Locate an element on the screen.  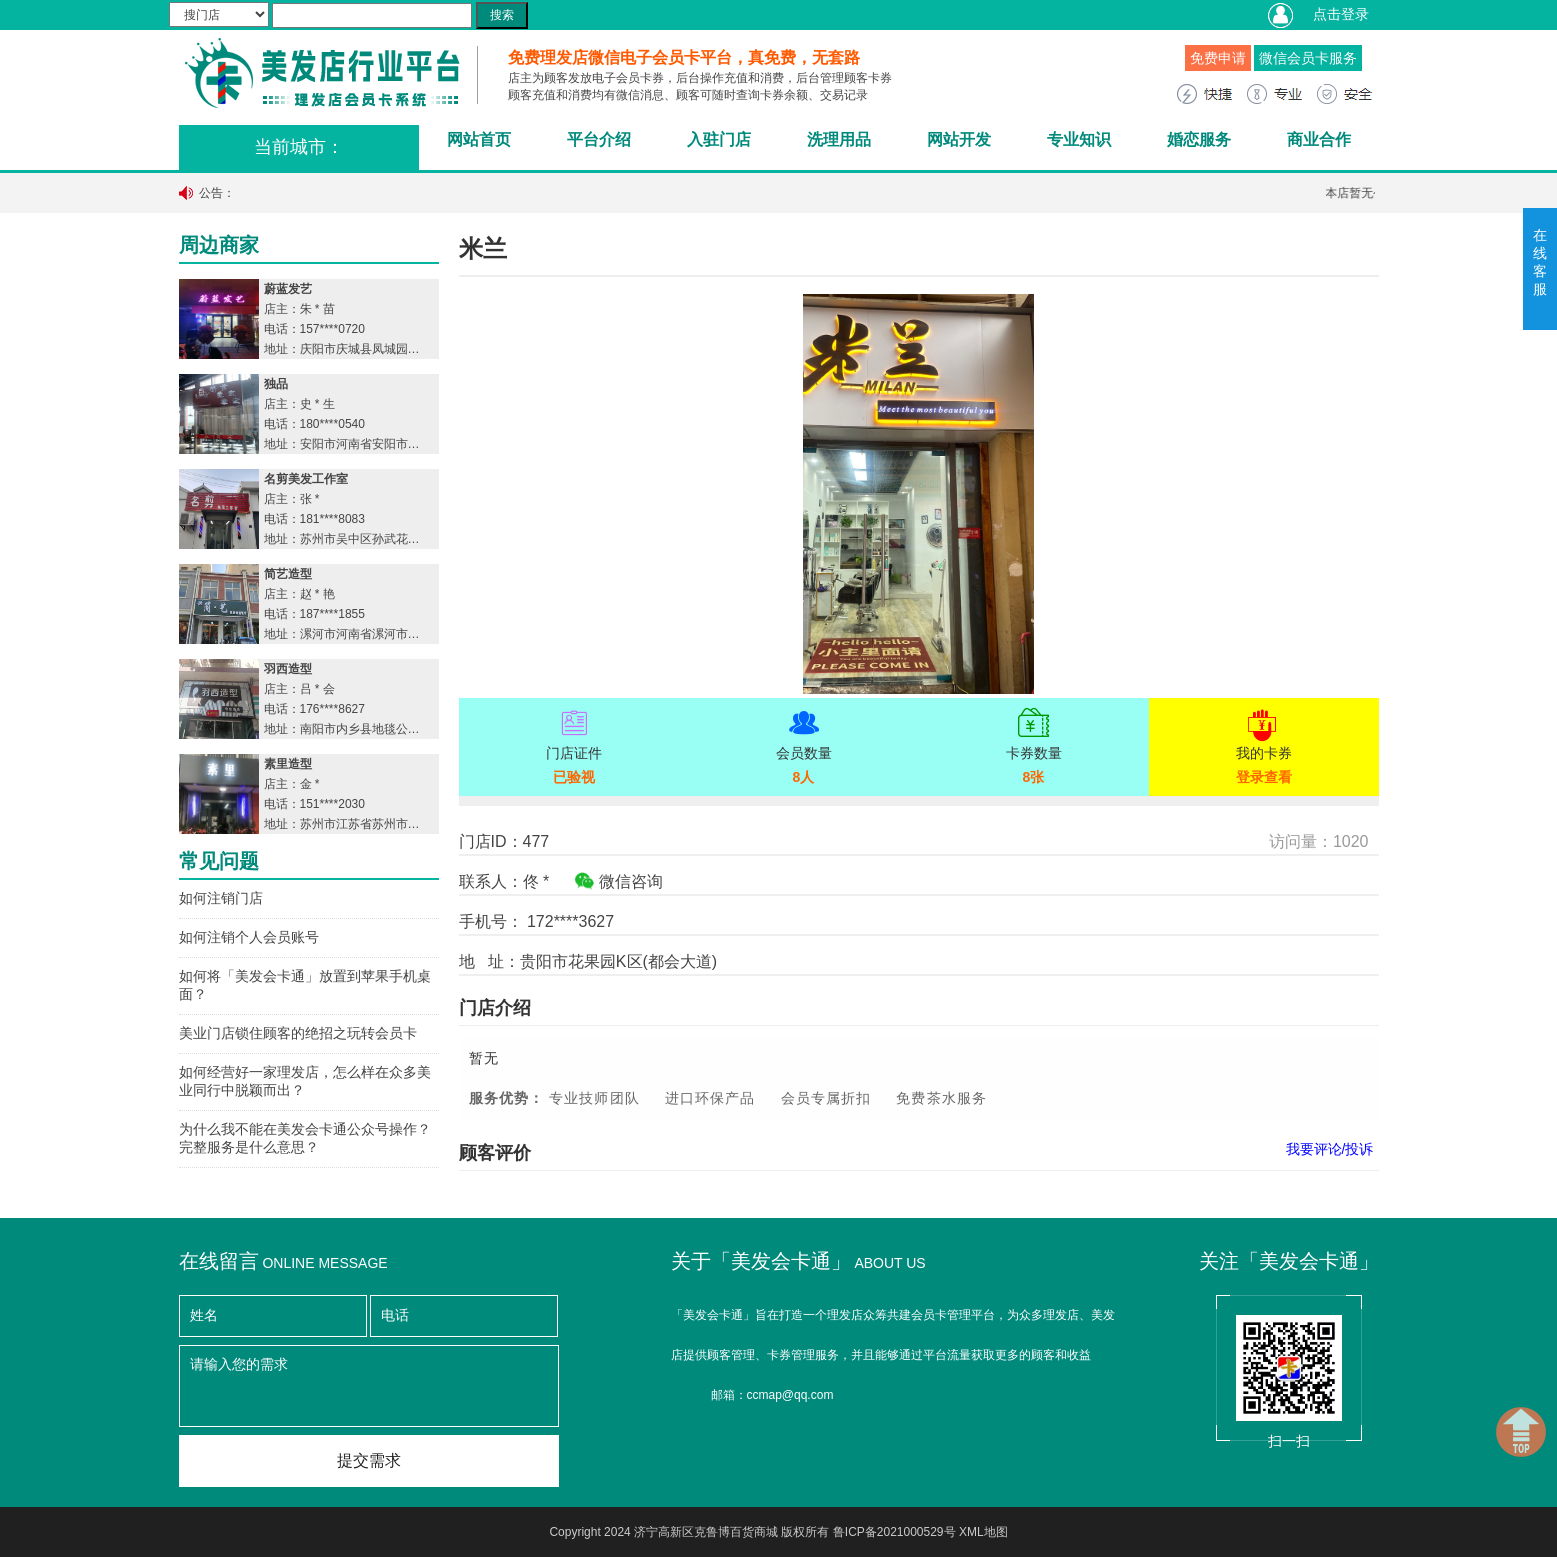
婚恋服务 is located at coordinates (1199, 139).